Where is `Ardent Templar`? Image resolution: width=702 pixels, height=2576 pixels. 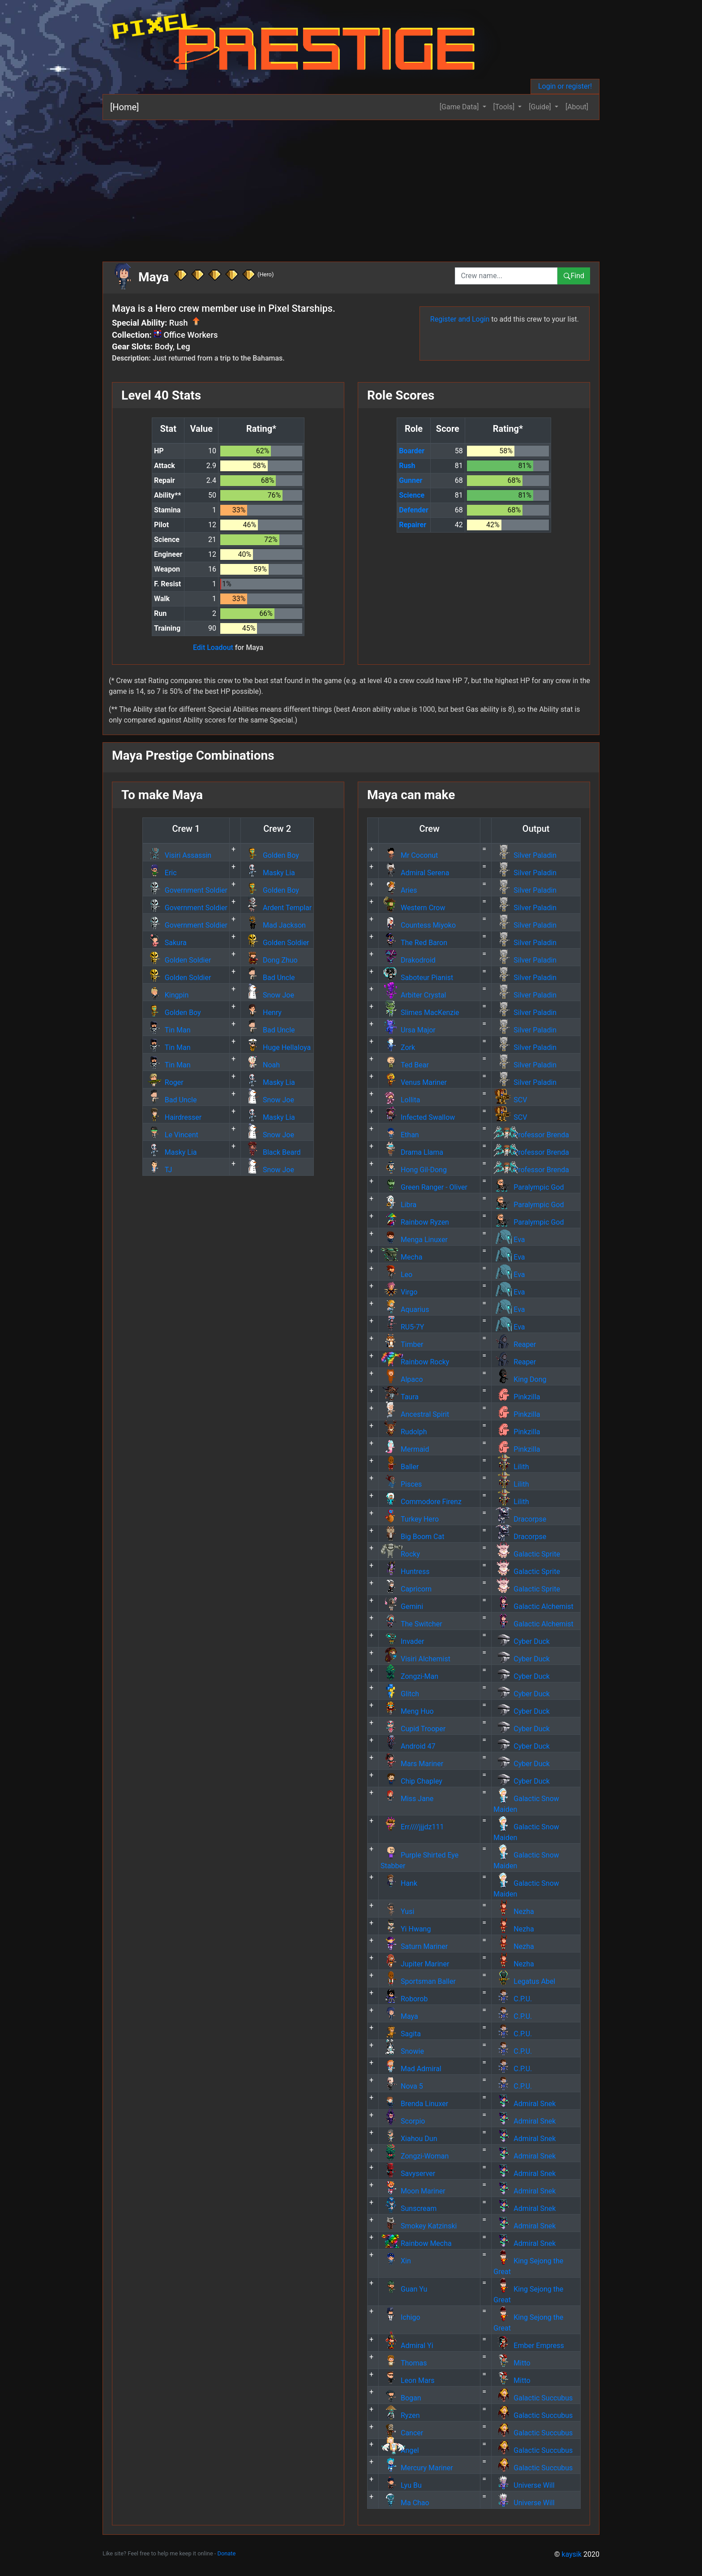
Ardent Templar is located at coordinates (277, 907).